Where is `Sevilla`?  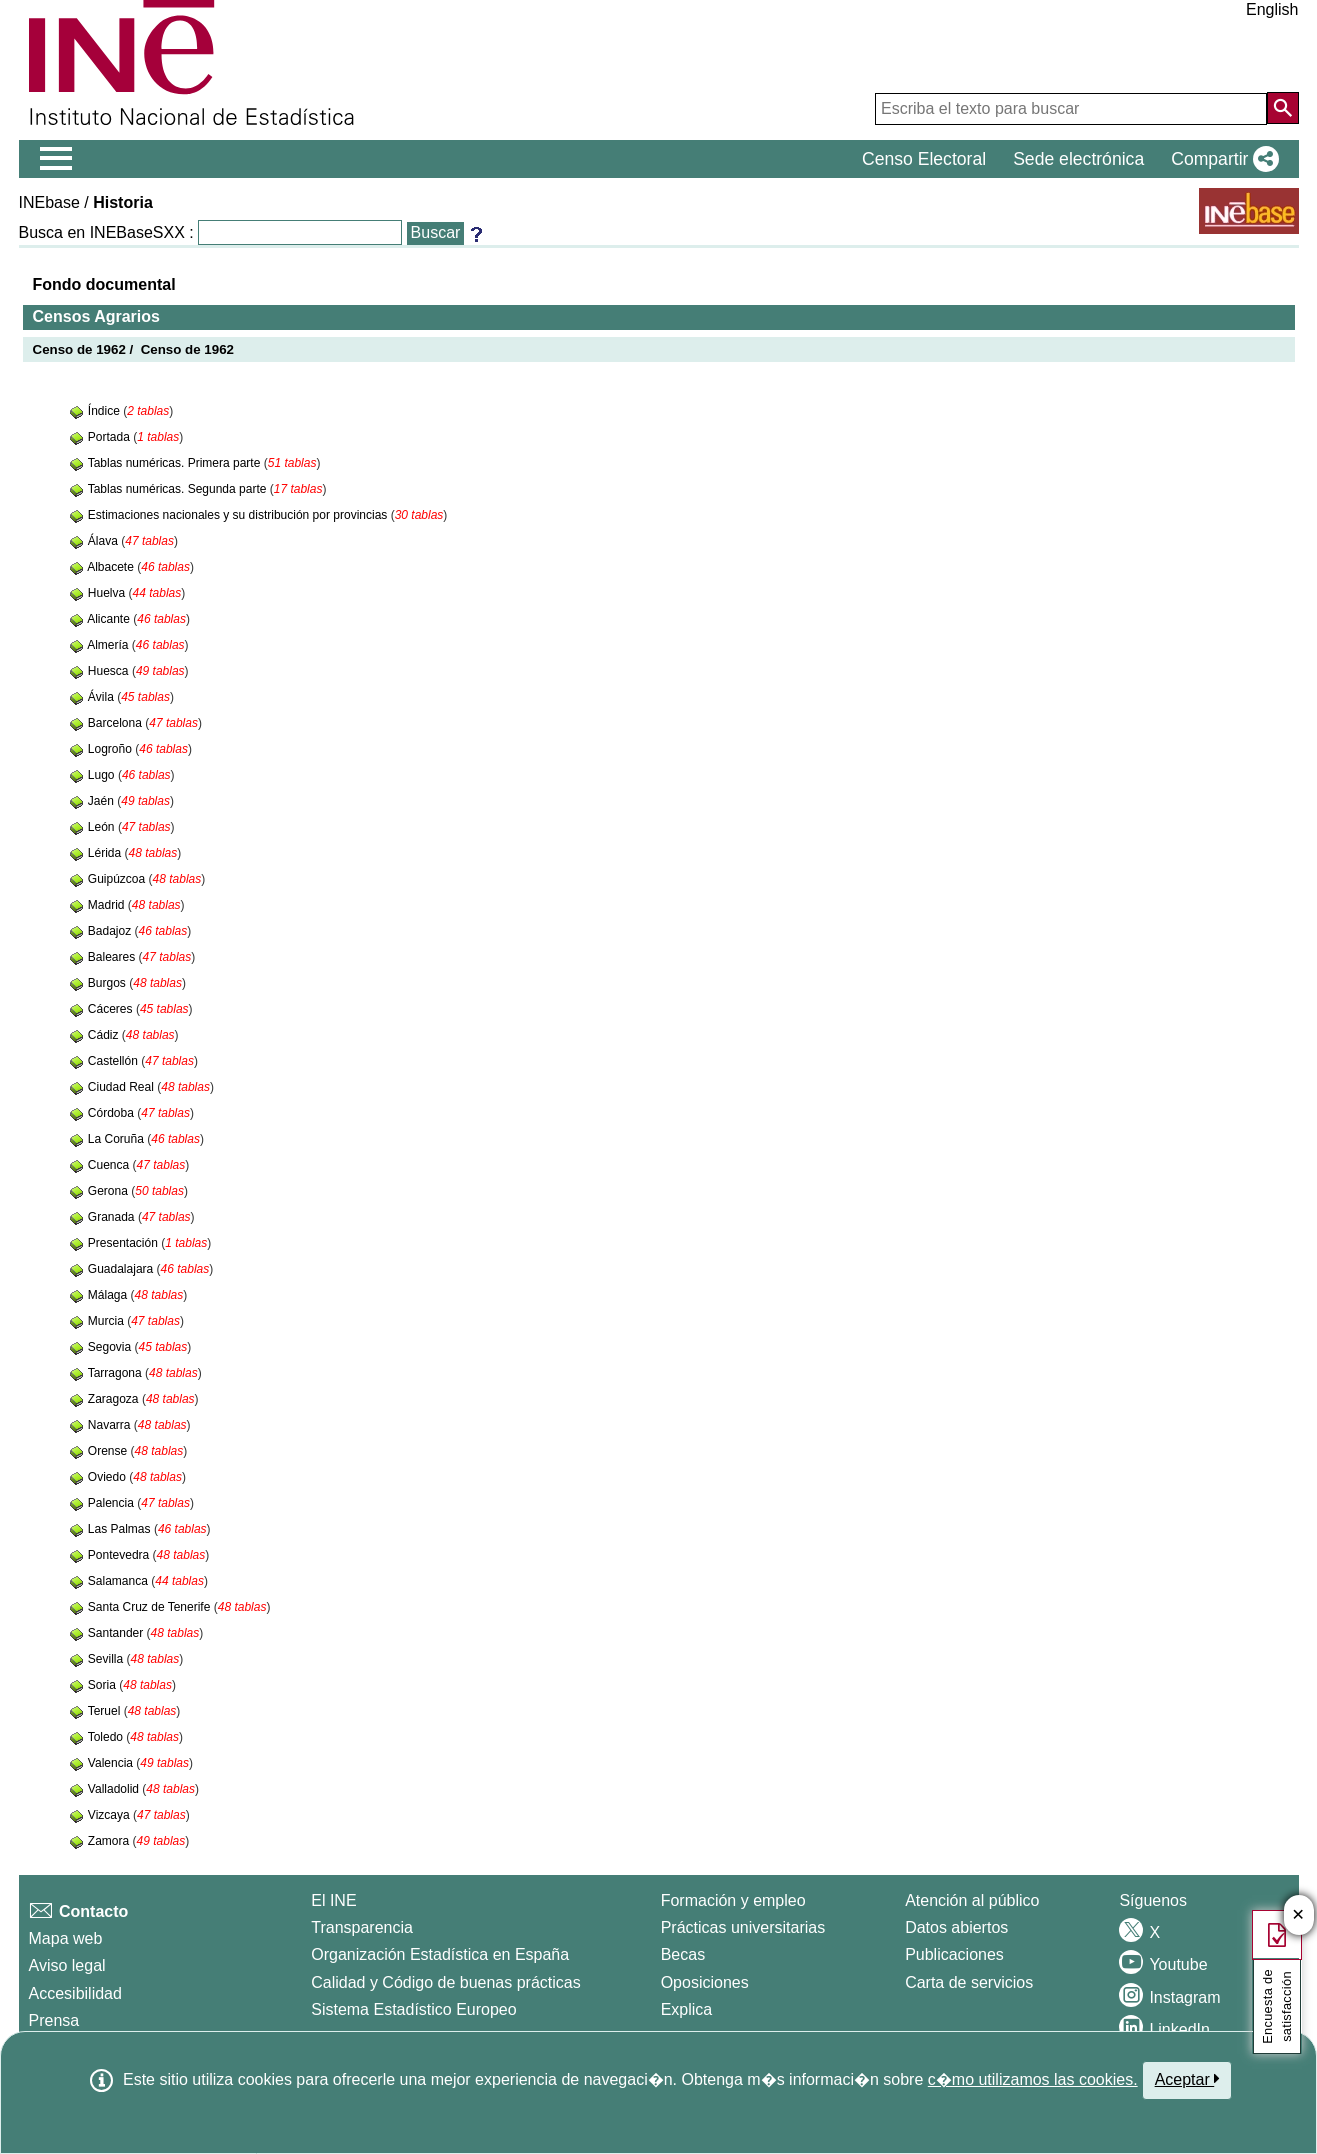 Sevilla is located at coordinates (107, 1659).